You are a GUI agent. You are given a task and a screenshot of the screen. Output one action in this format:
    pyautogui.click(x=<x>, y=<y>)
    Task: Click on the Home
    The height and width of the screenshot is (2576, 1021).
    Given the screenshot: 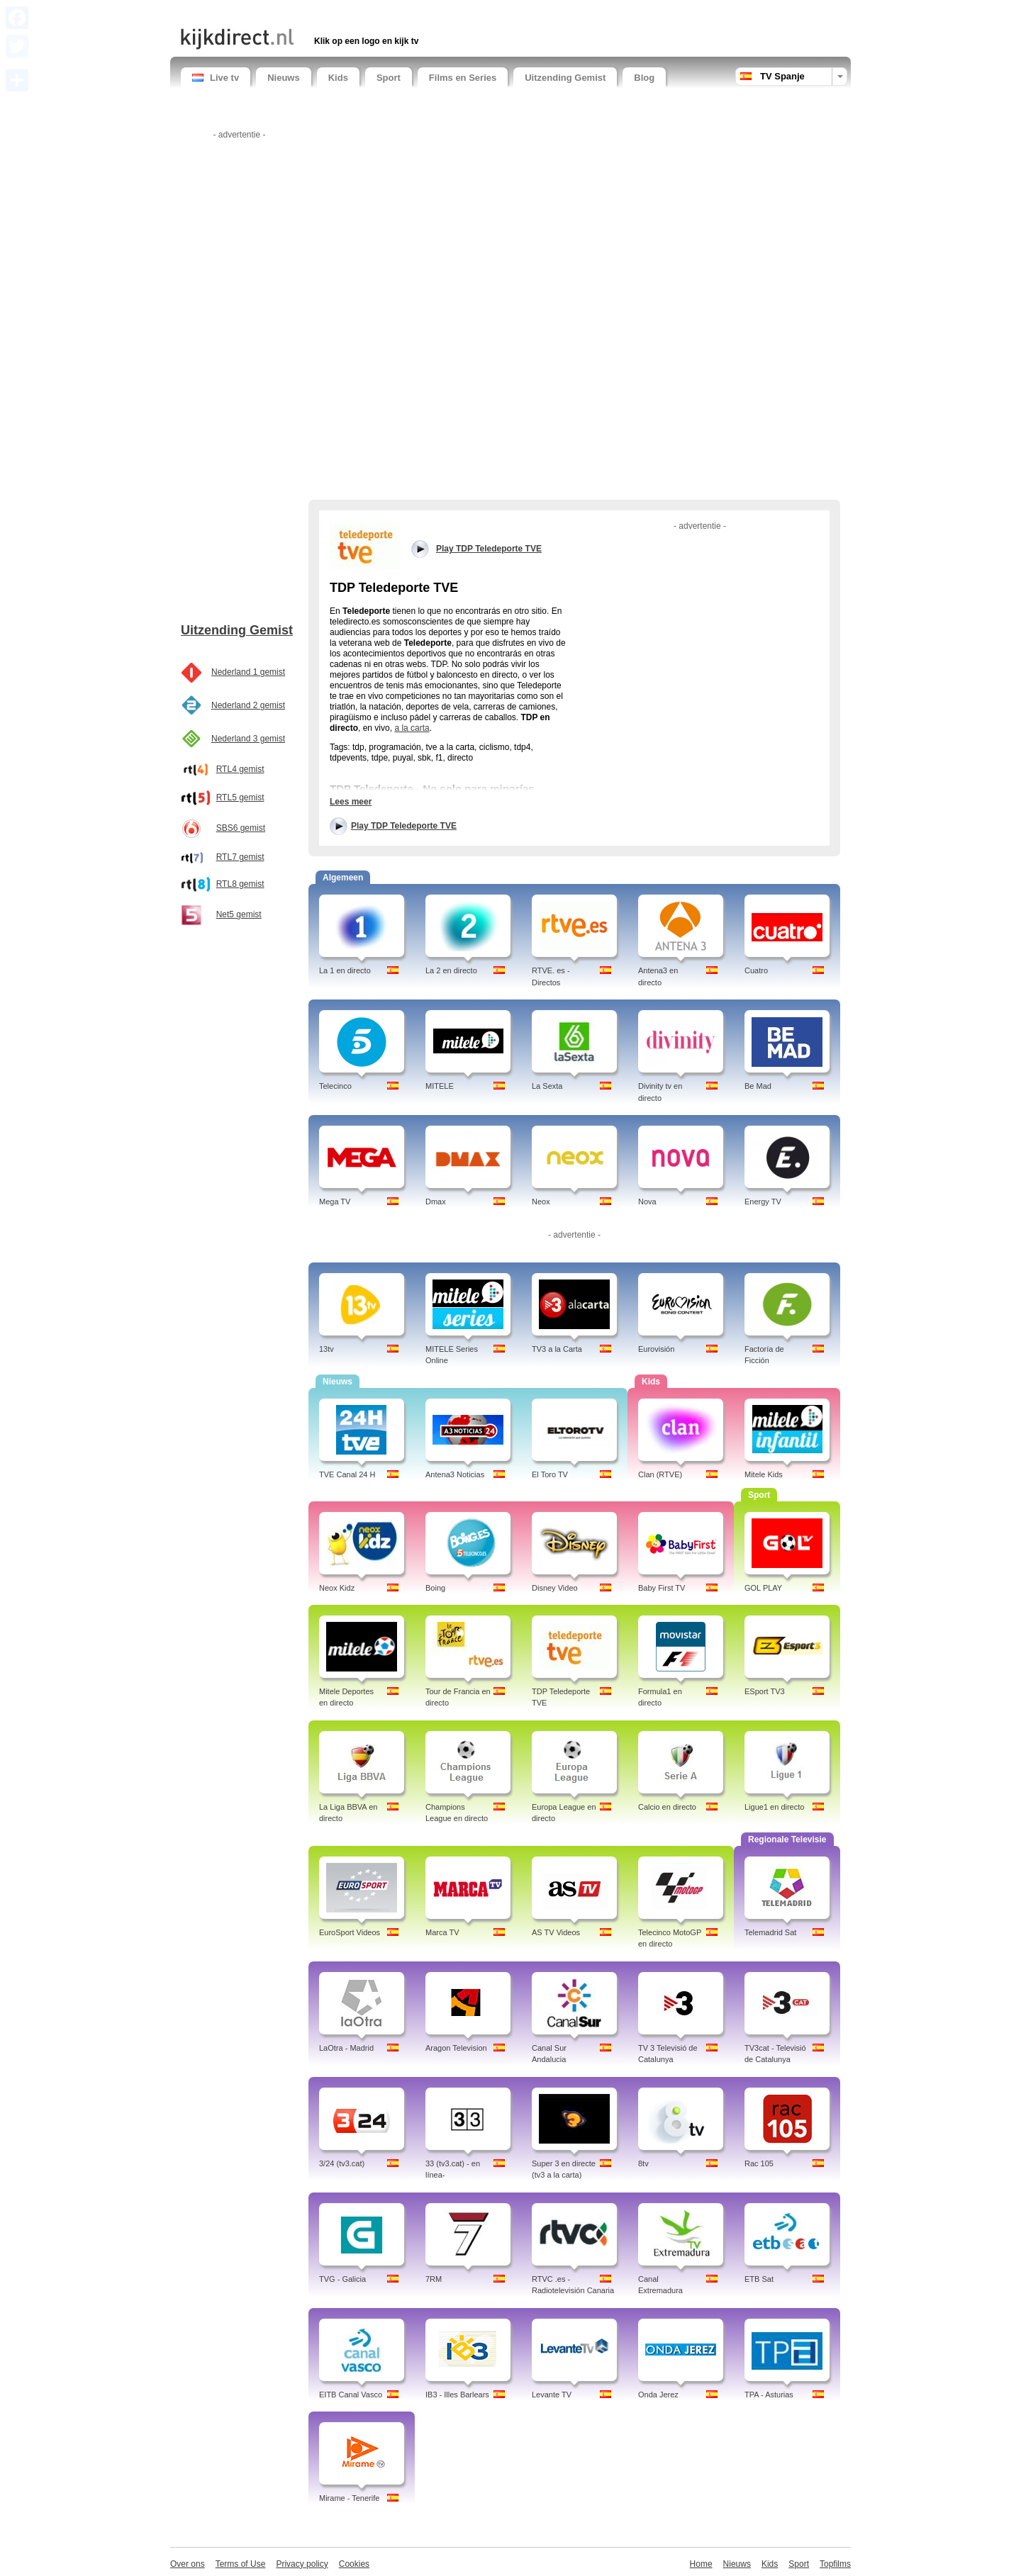 What is the action you would take?
    pyautogui.click(x=701, y=2564)
    